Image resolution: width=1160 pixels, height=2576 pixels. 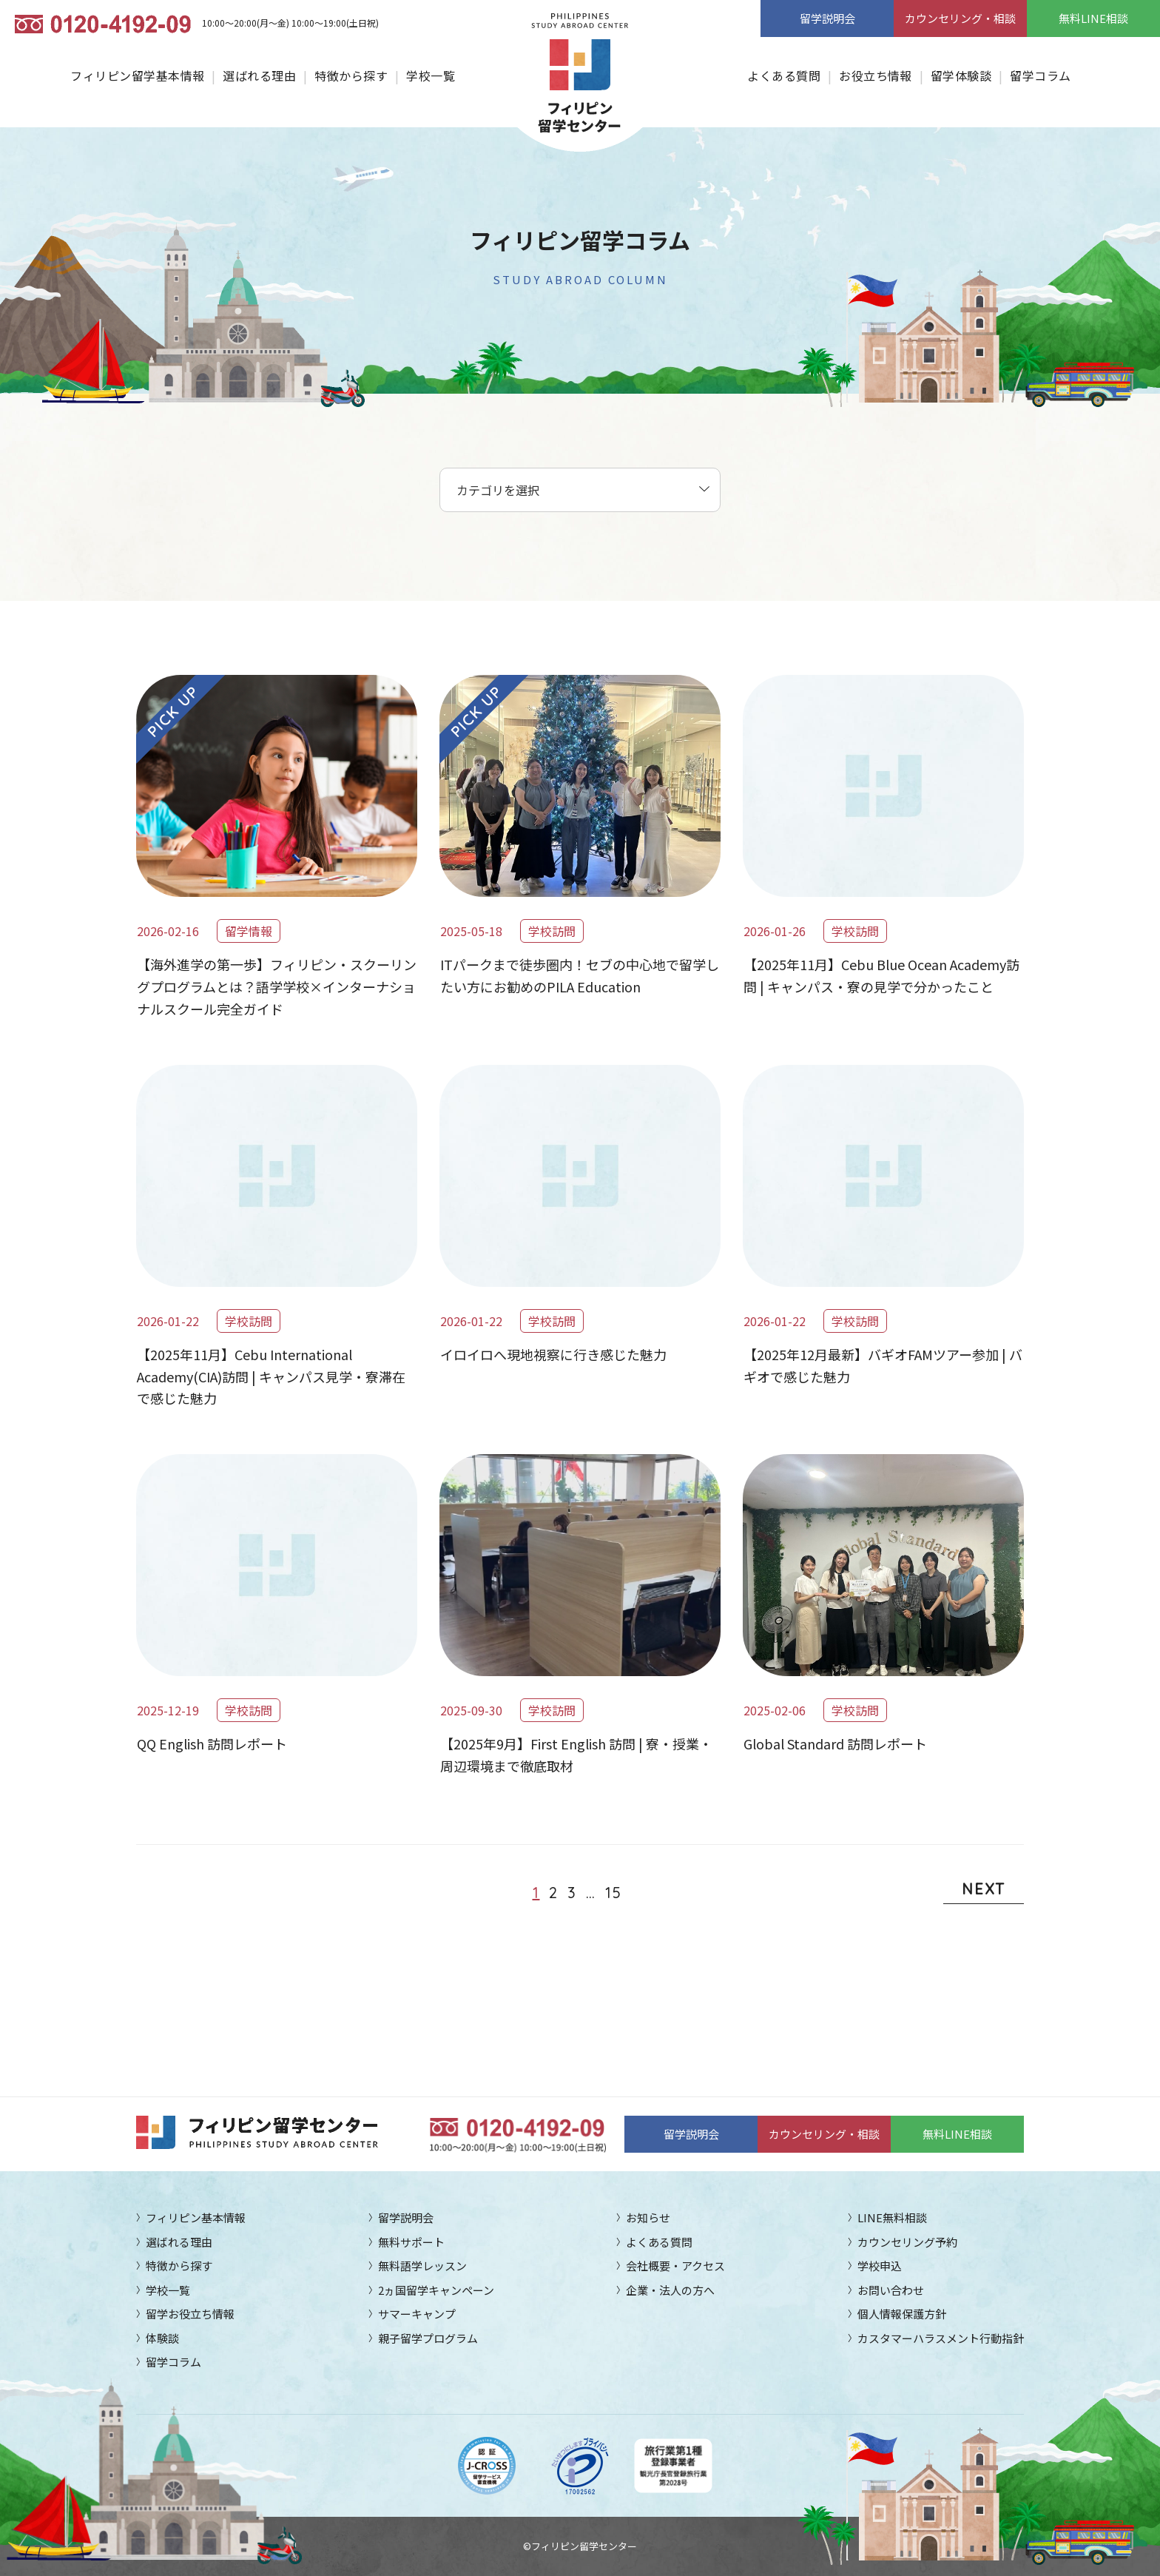 What do you see at coordinates (259, 75) in the screenshot?
I see `選ばれる理由` at bounding box center [259, 75].